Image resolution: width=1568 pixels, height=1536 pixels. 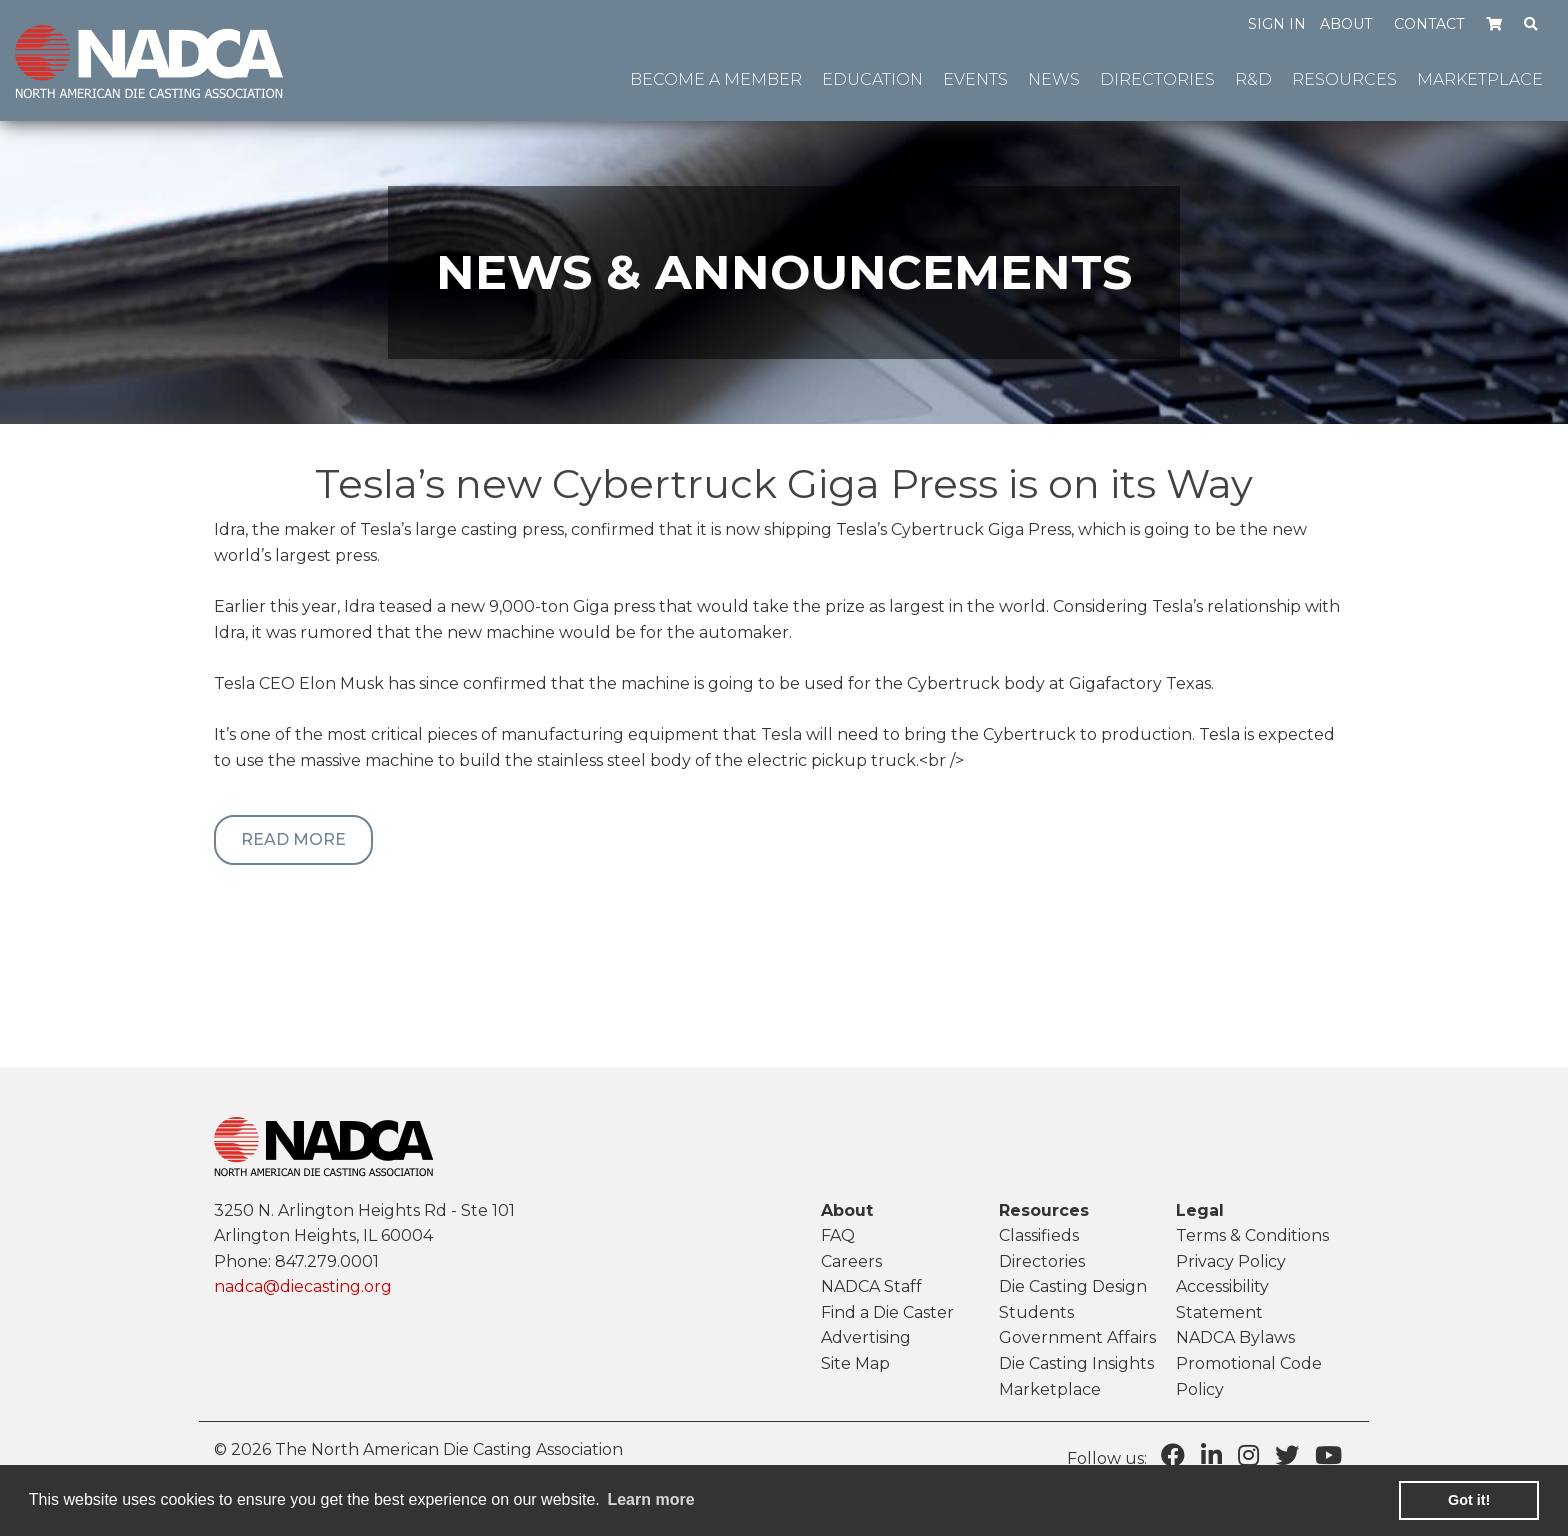 What do you see at coordinates (1469, 1500) in the screenshot?
I see `Got it! [button]` at bounding box center [1469, 1500].